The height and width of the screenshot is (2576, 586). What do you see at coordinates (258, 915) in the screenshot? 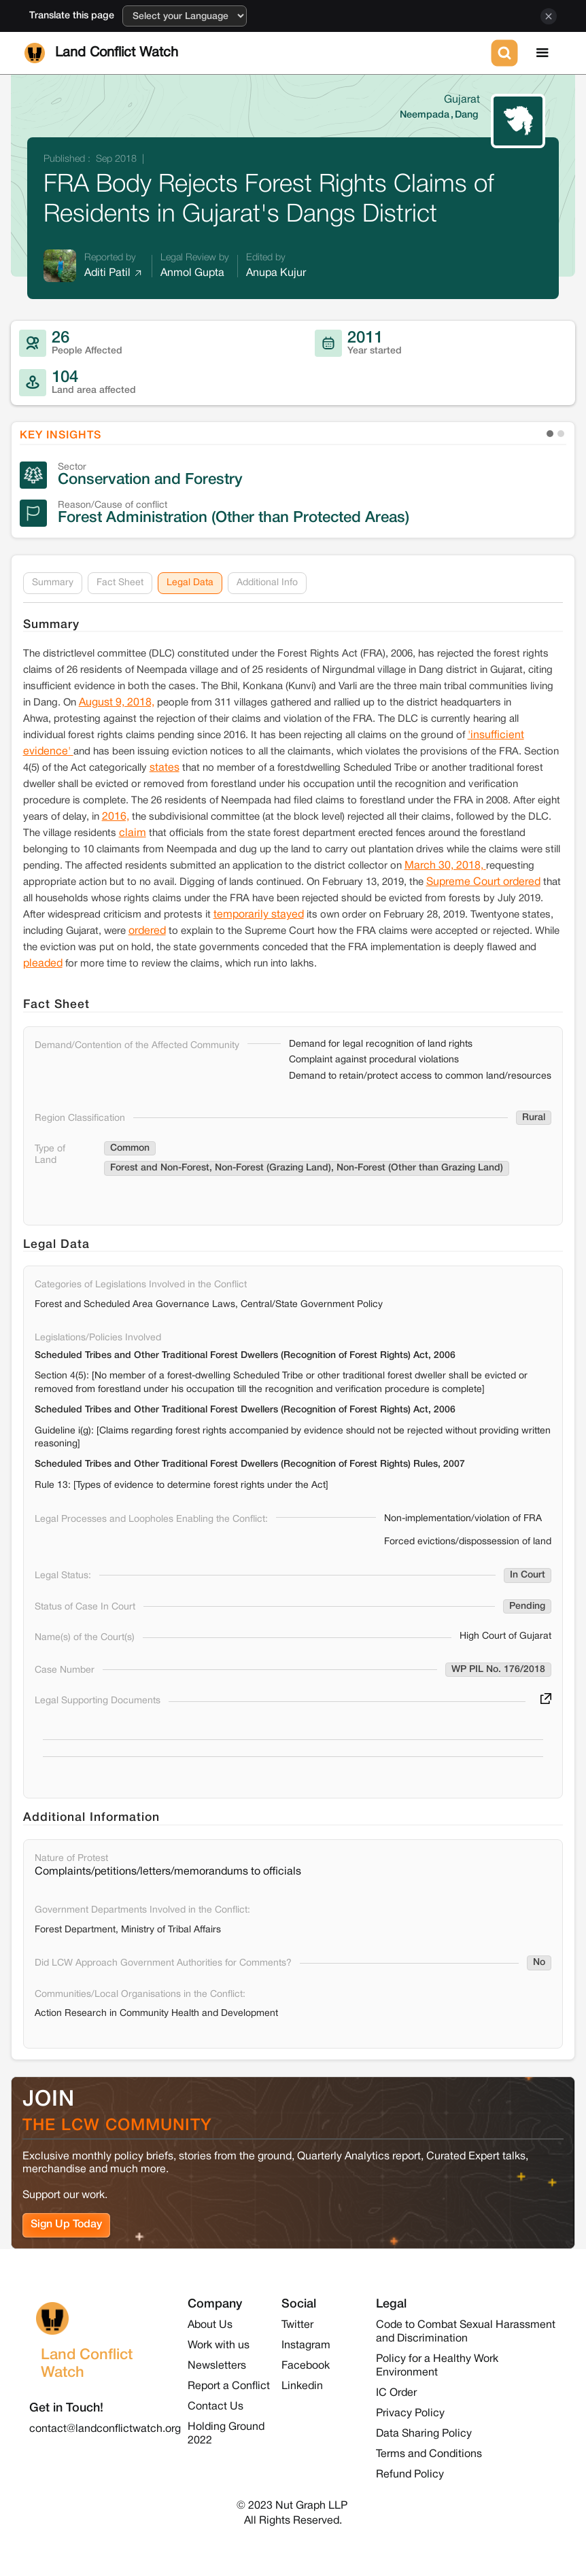
I see `temporarily stayed` at bounding box center [258, 915].